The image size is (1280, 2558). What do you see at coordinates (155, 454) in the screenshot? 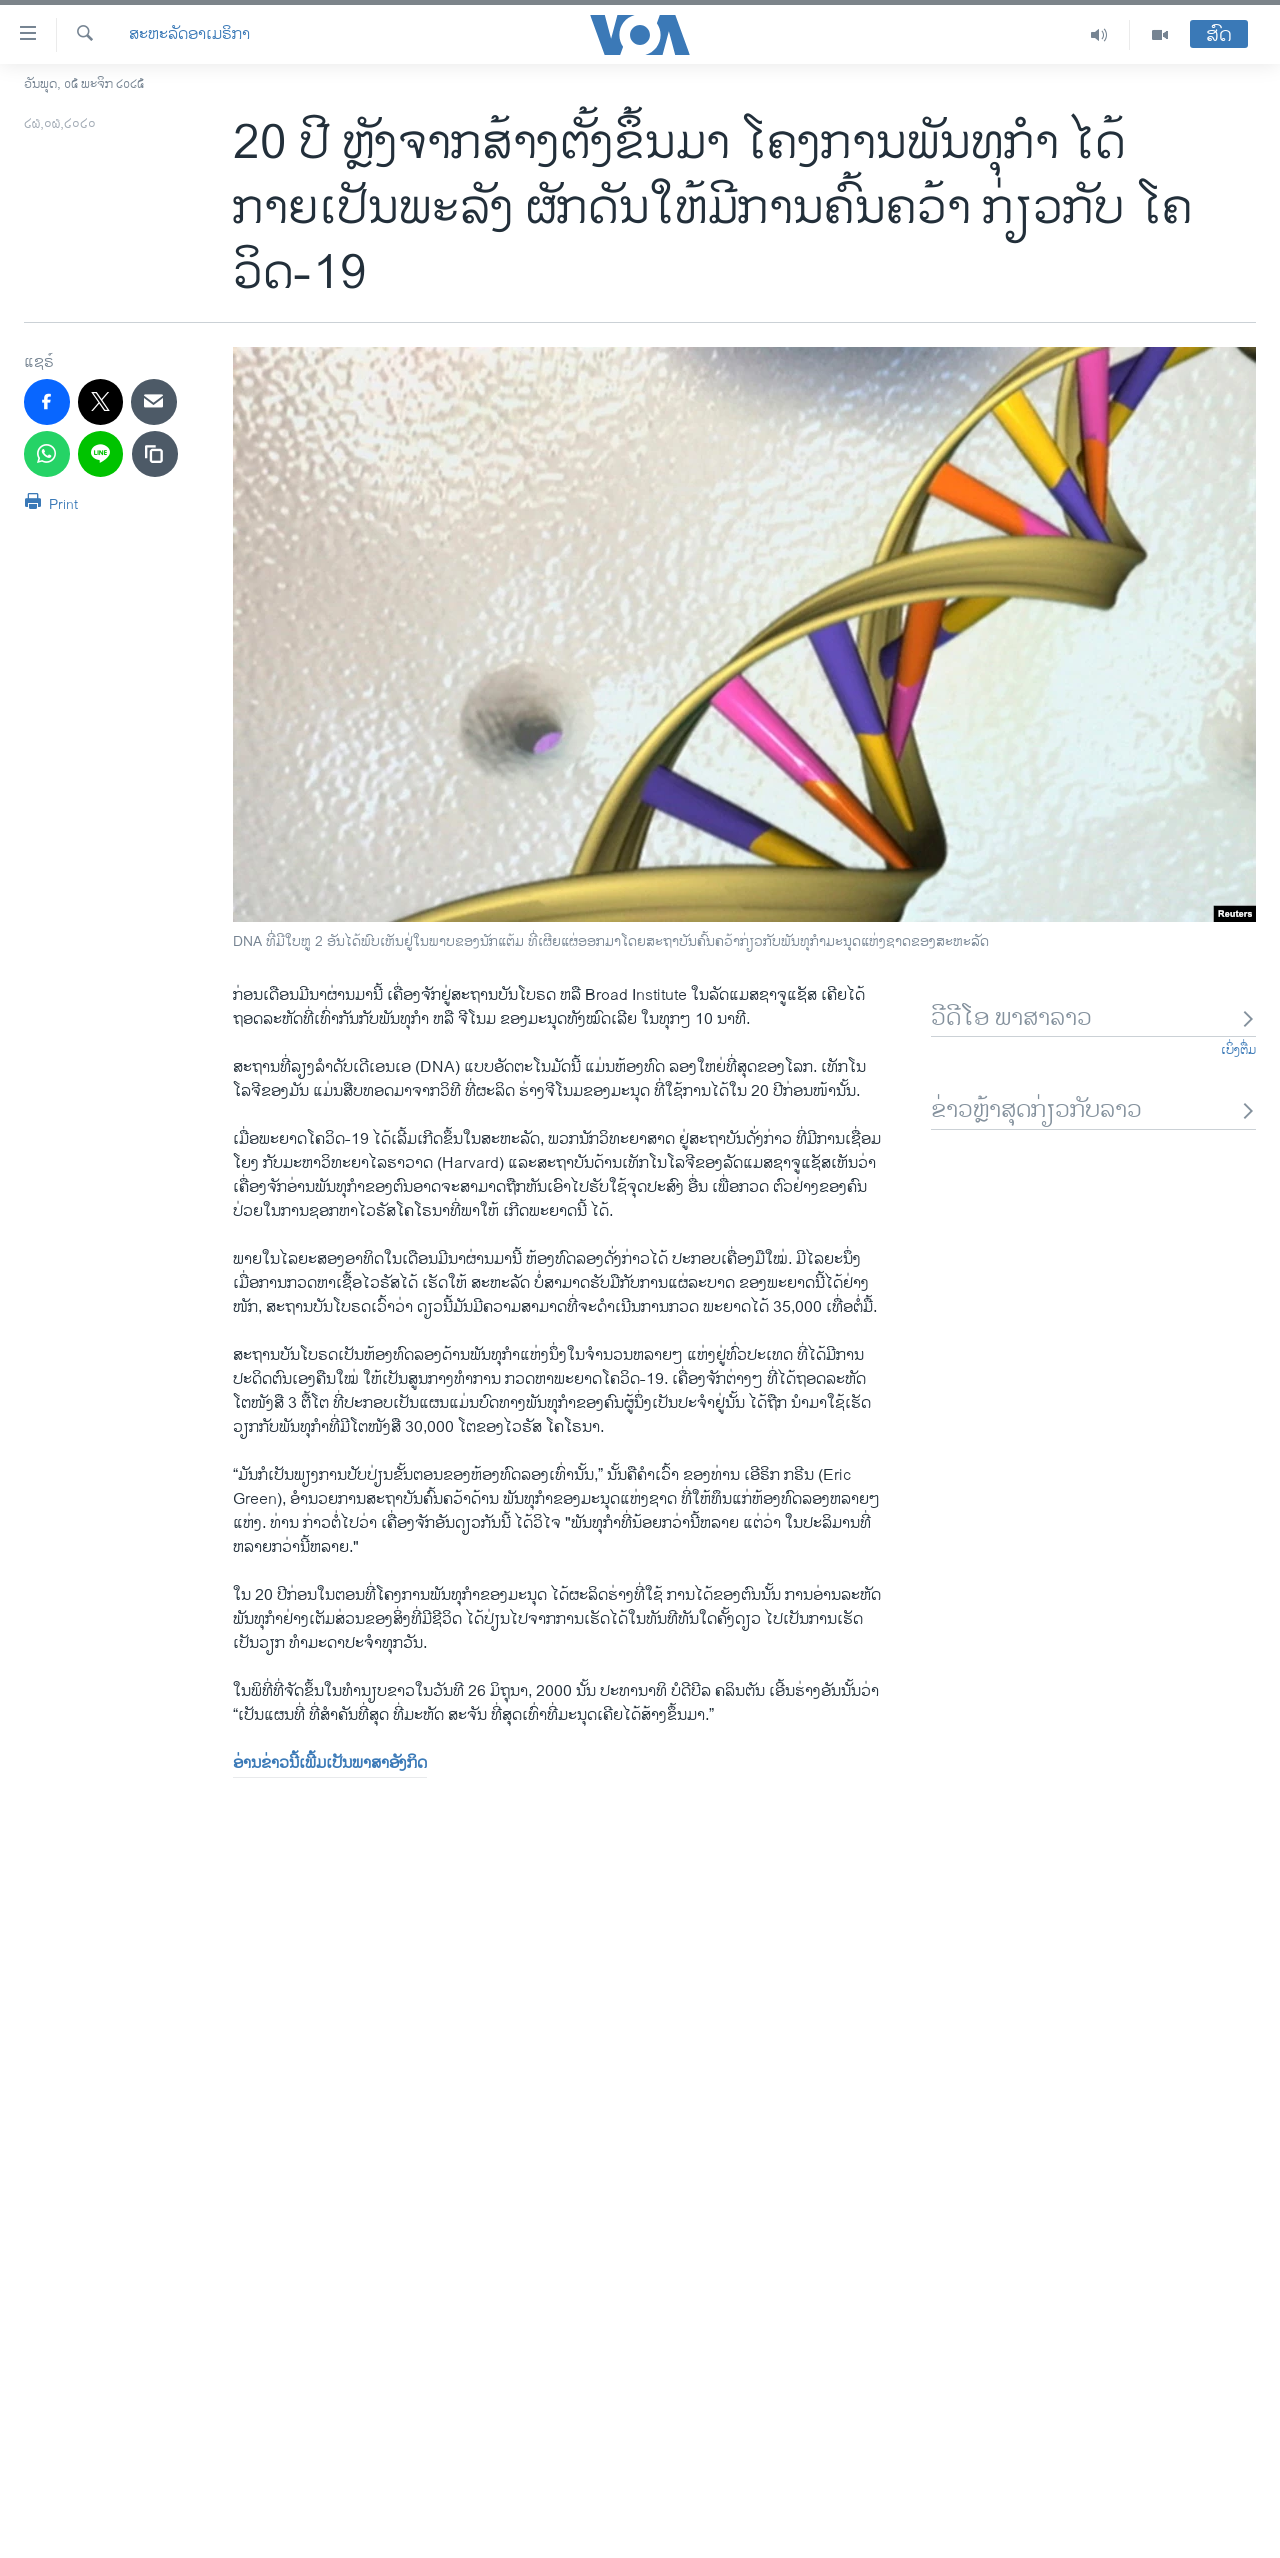
I see `[copy link]` at bounding box center [155, 454].